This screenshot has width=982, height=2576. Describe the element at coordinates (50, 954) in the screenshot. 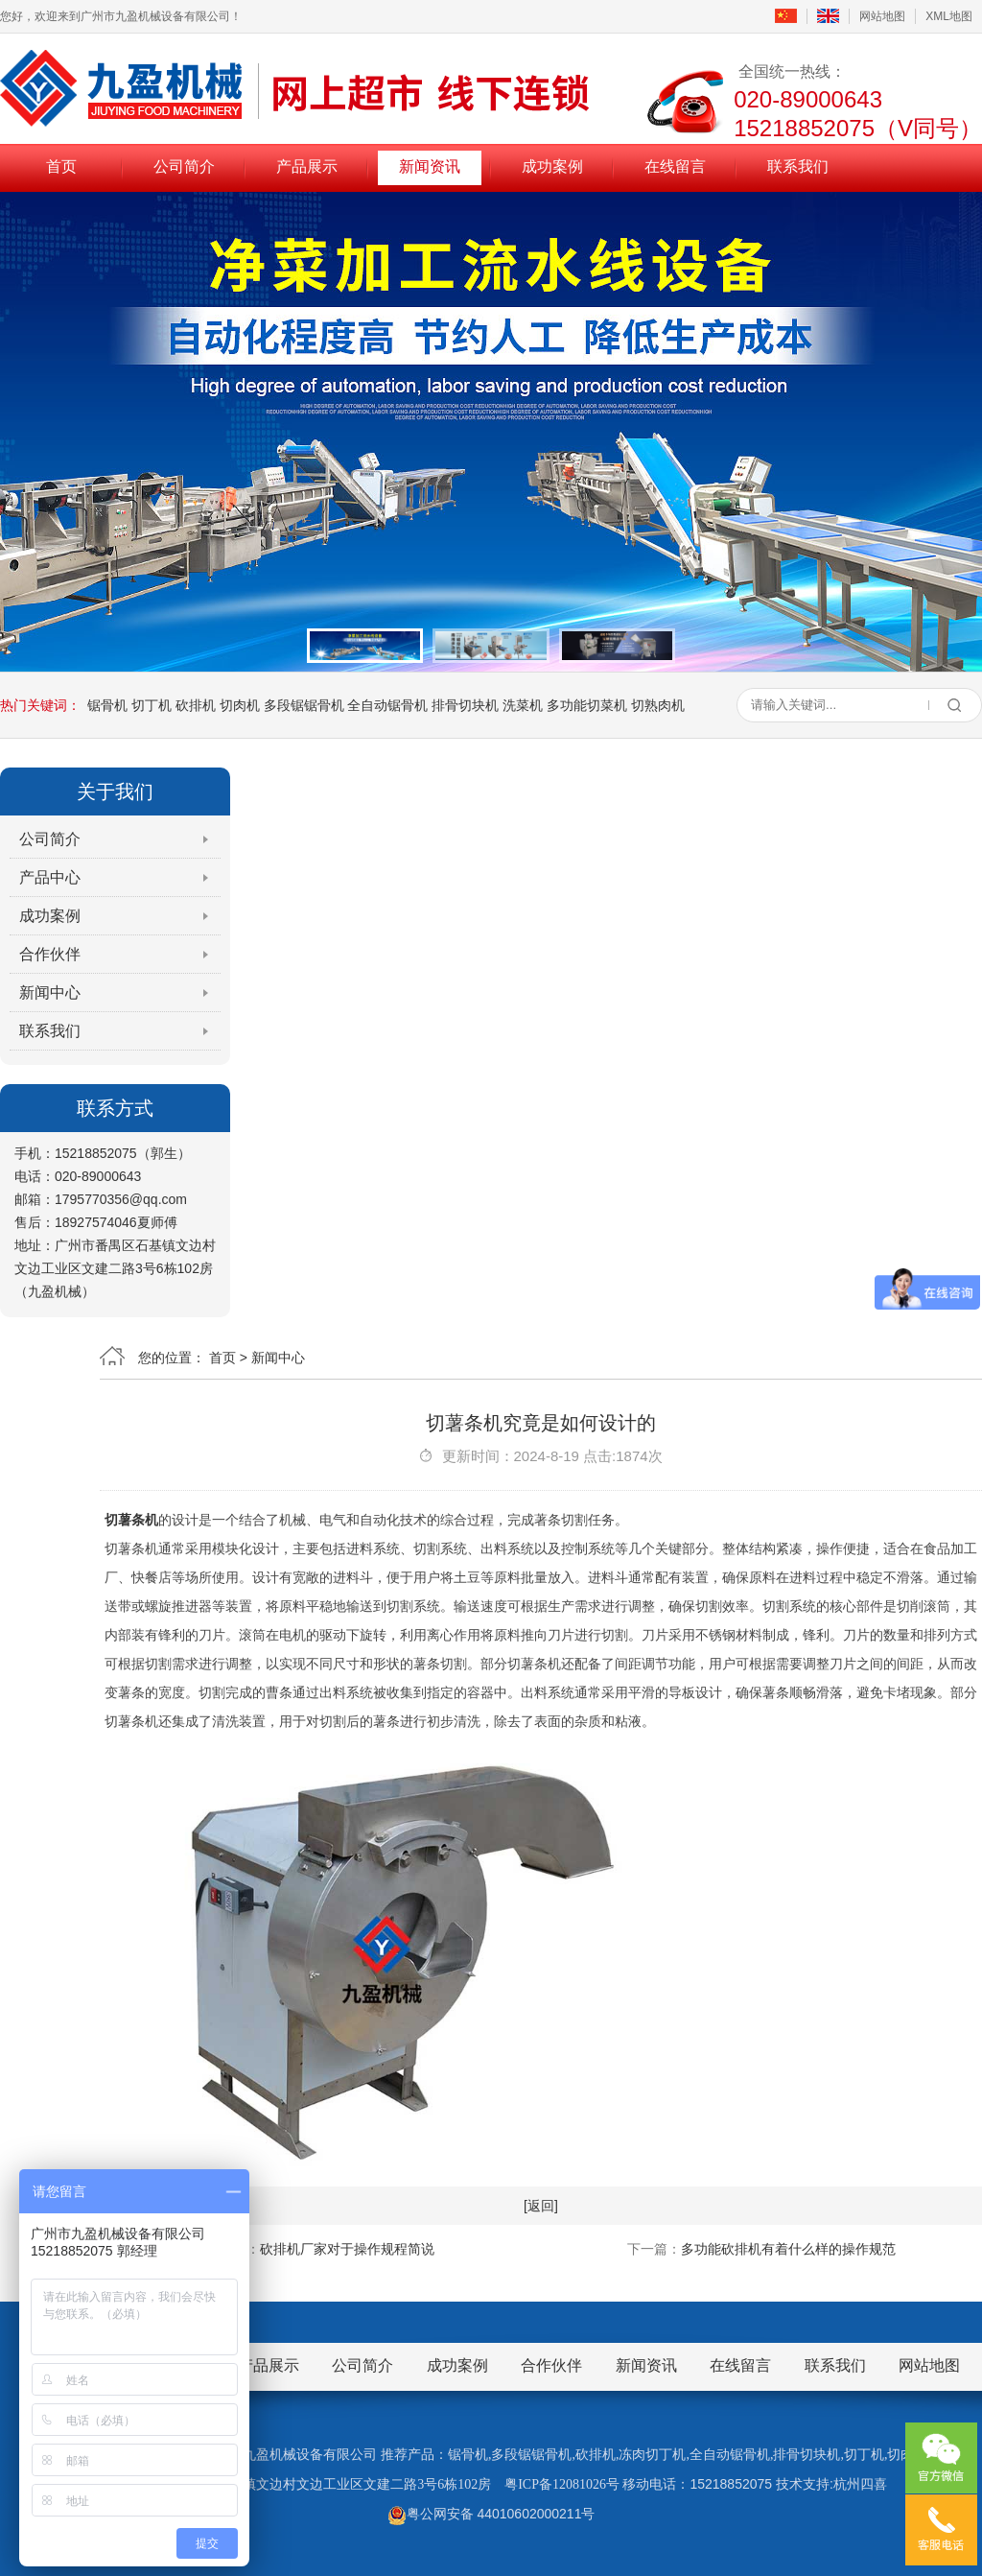

I see `合作伙伴` at that location.